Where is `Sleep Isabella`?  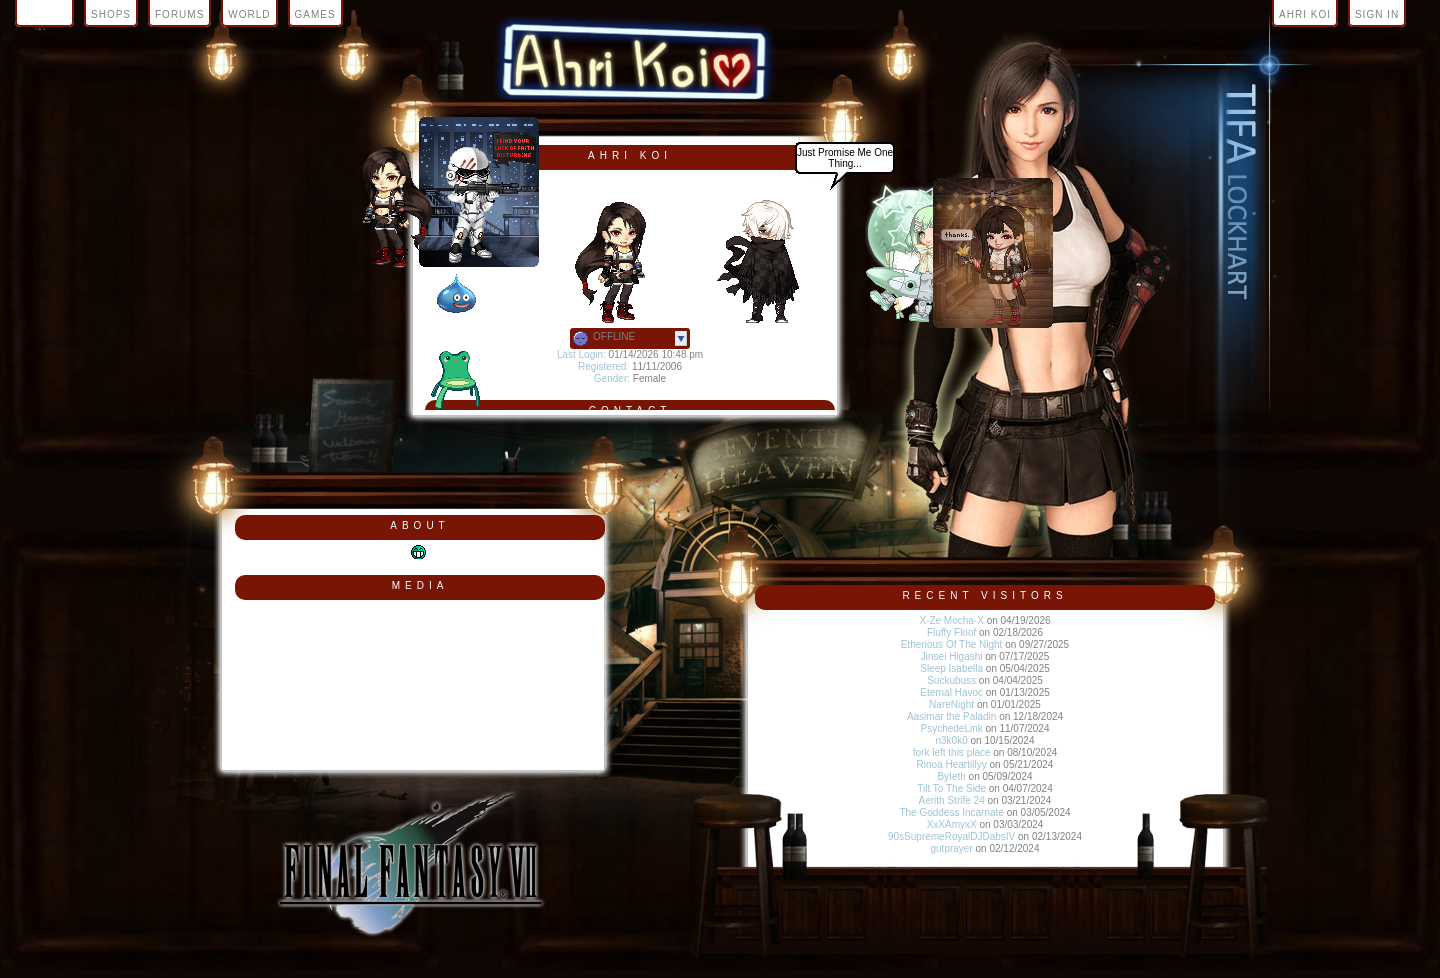
Sleep Isabella is located at coordinates (951, 668).